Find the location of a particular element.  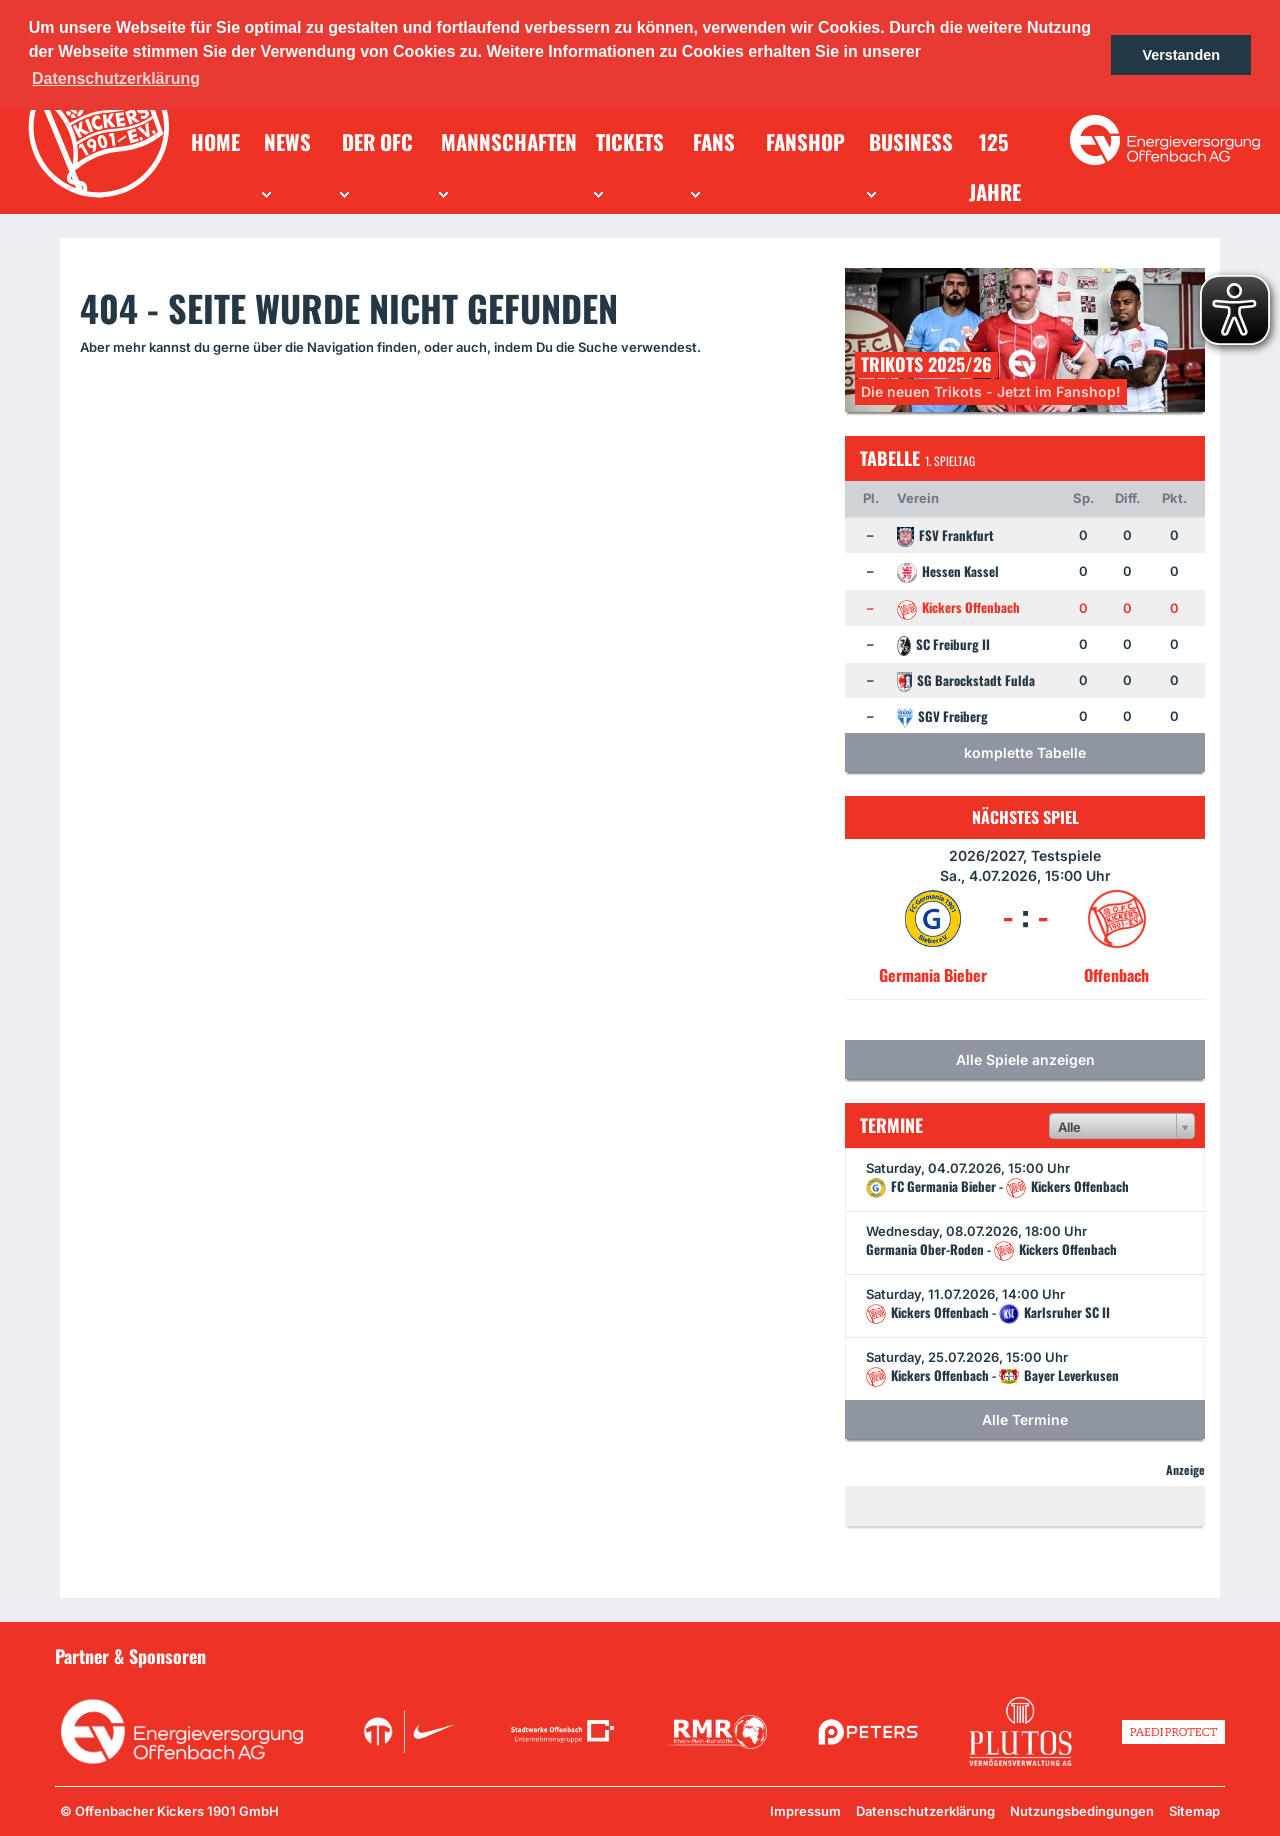

Nächstes Spiel [tab] is located at coordinates (1025, 817).